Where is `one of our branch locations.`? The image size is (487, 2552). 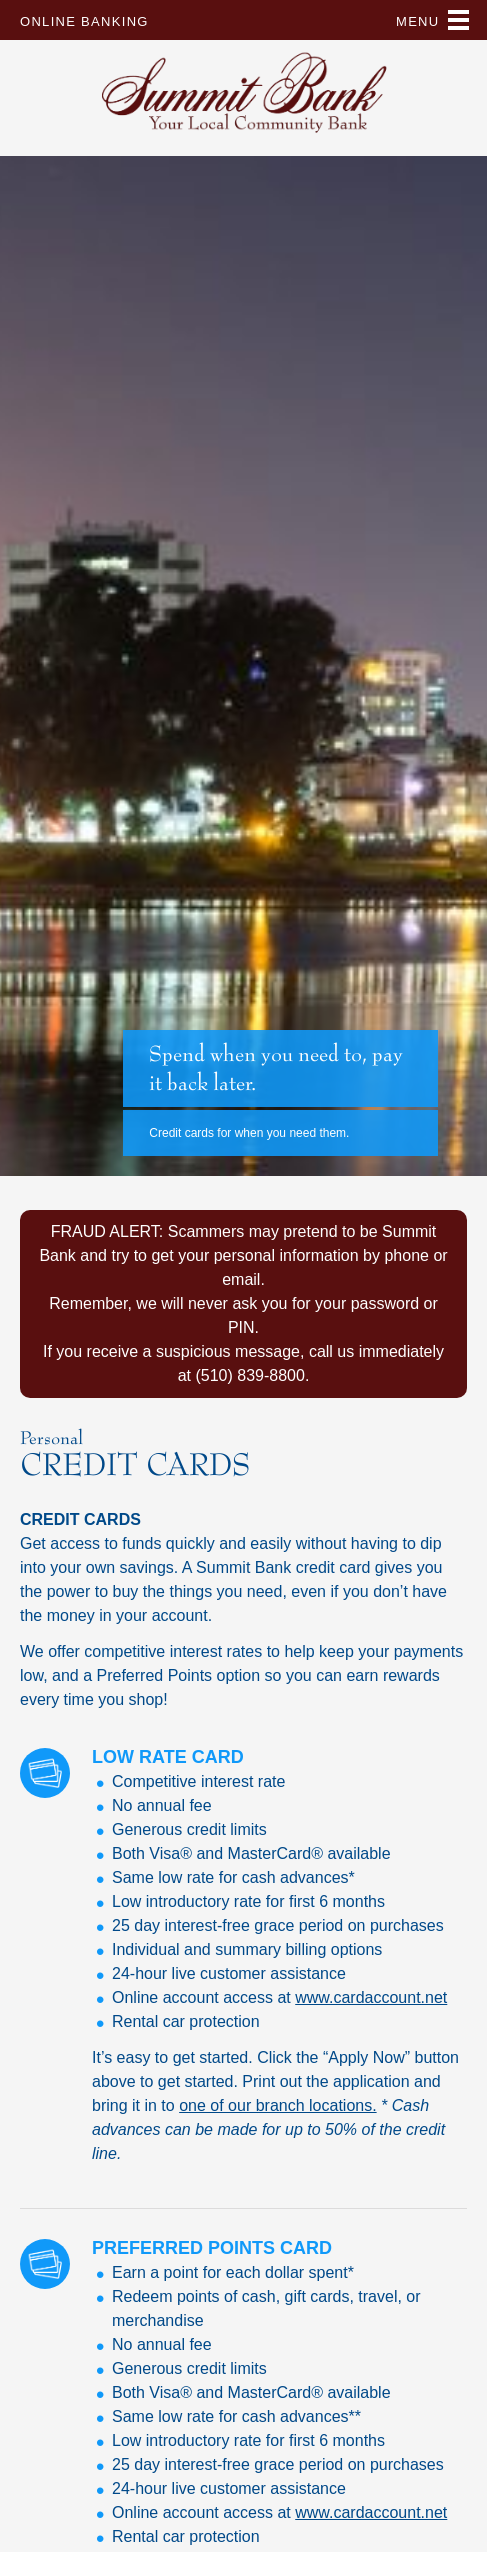 one of our branch locations. is located at coordinates (277, 2105).